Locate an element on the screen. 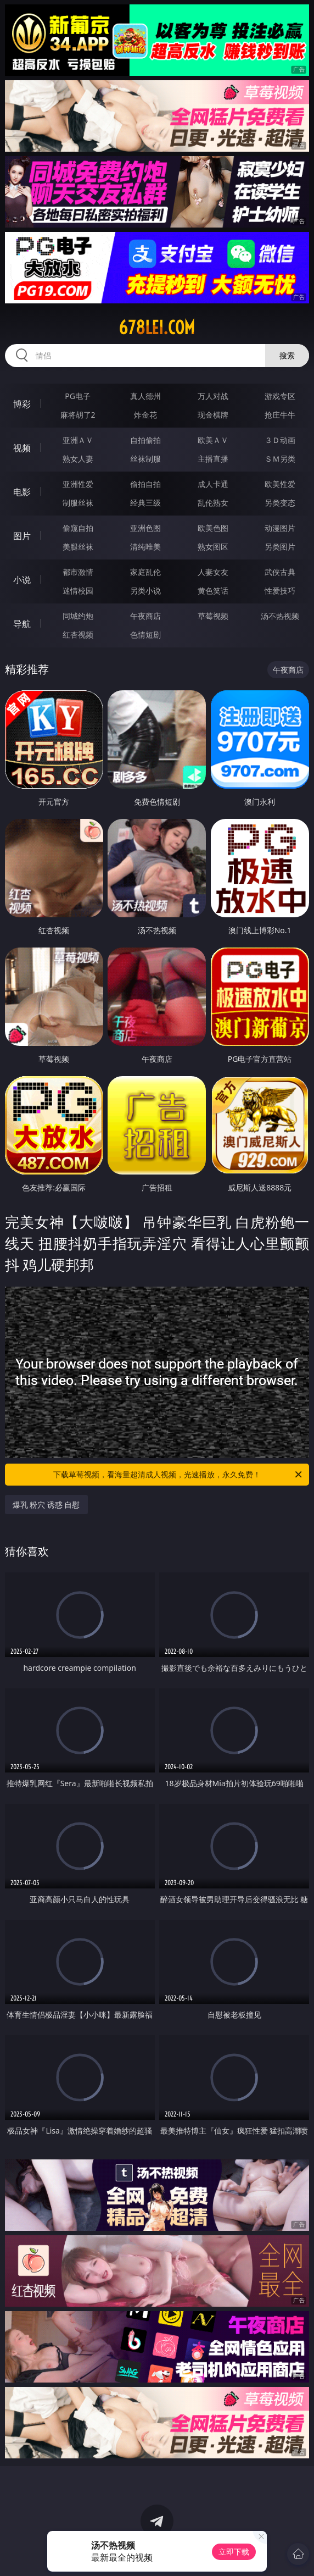 This screenshot has width=314, height=2576. 搜索 is located at coordinates (287, 355).